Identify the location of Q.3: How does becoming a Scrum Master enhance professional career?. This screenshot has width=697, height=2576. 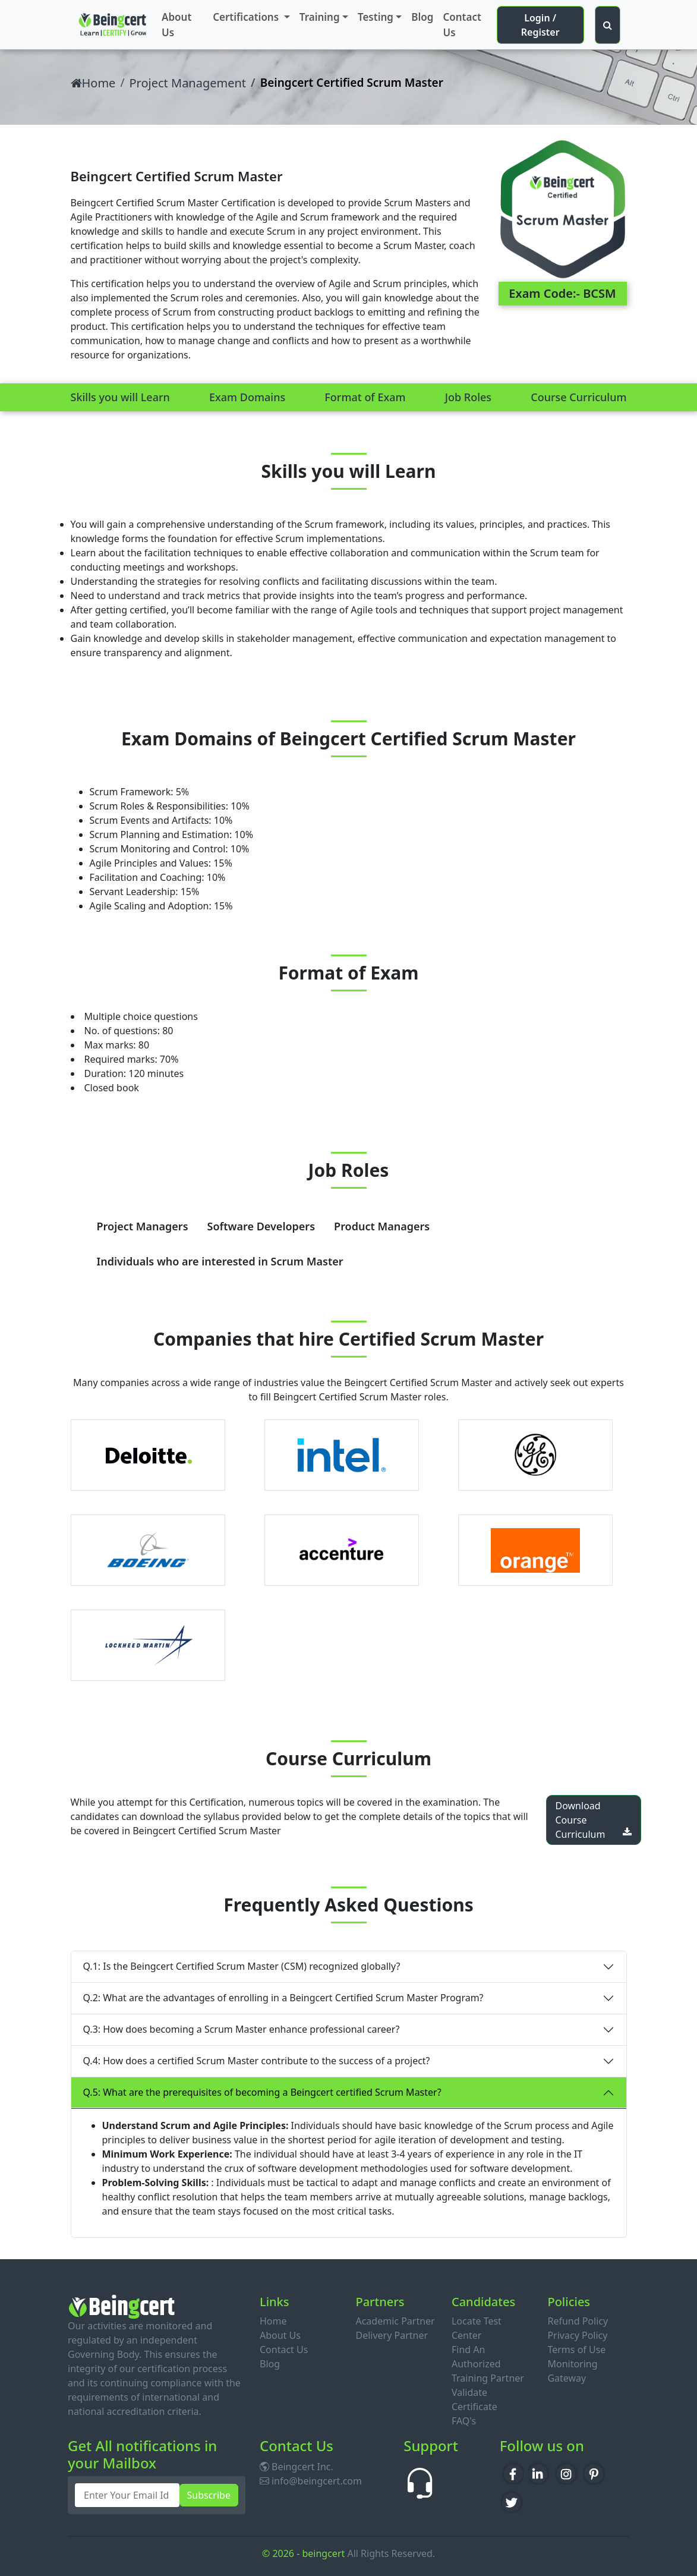
(241, 2029).